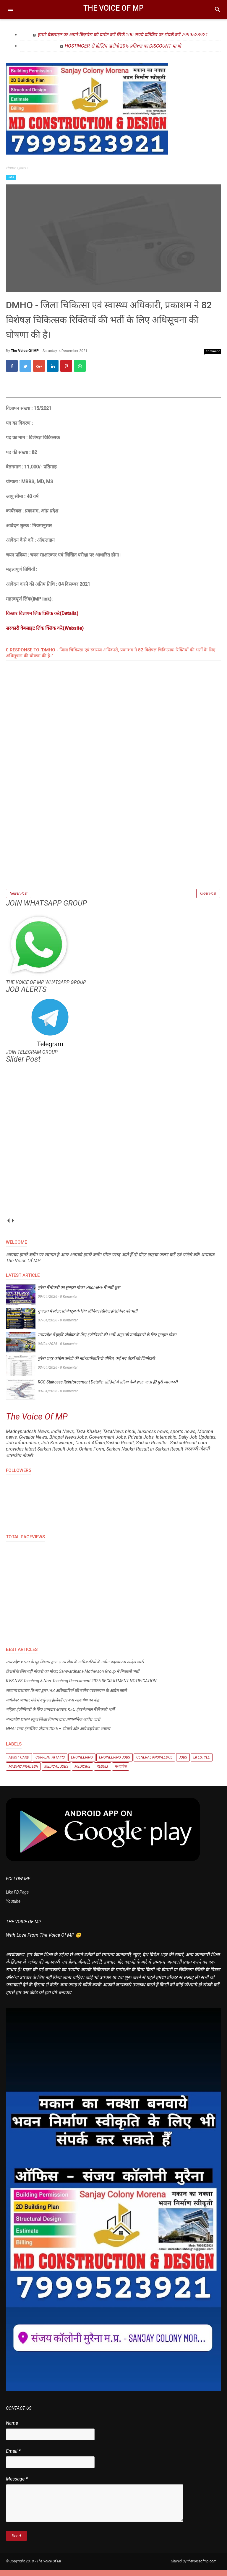  I want to click on KVS NVS Teaching & Non-Teaching Recruitment 2025 RECRUITMENT NOTIFICATION, so click(81, 1687).